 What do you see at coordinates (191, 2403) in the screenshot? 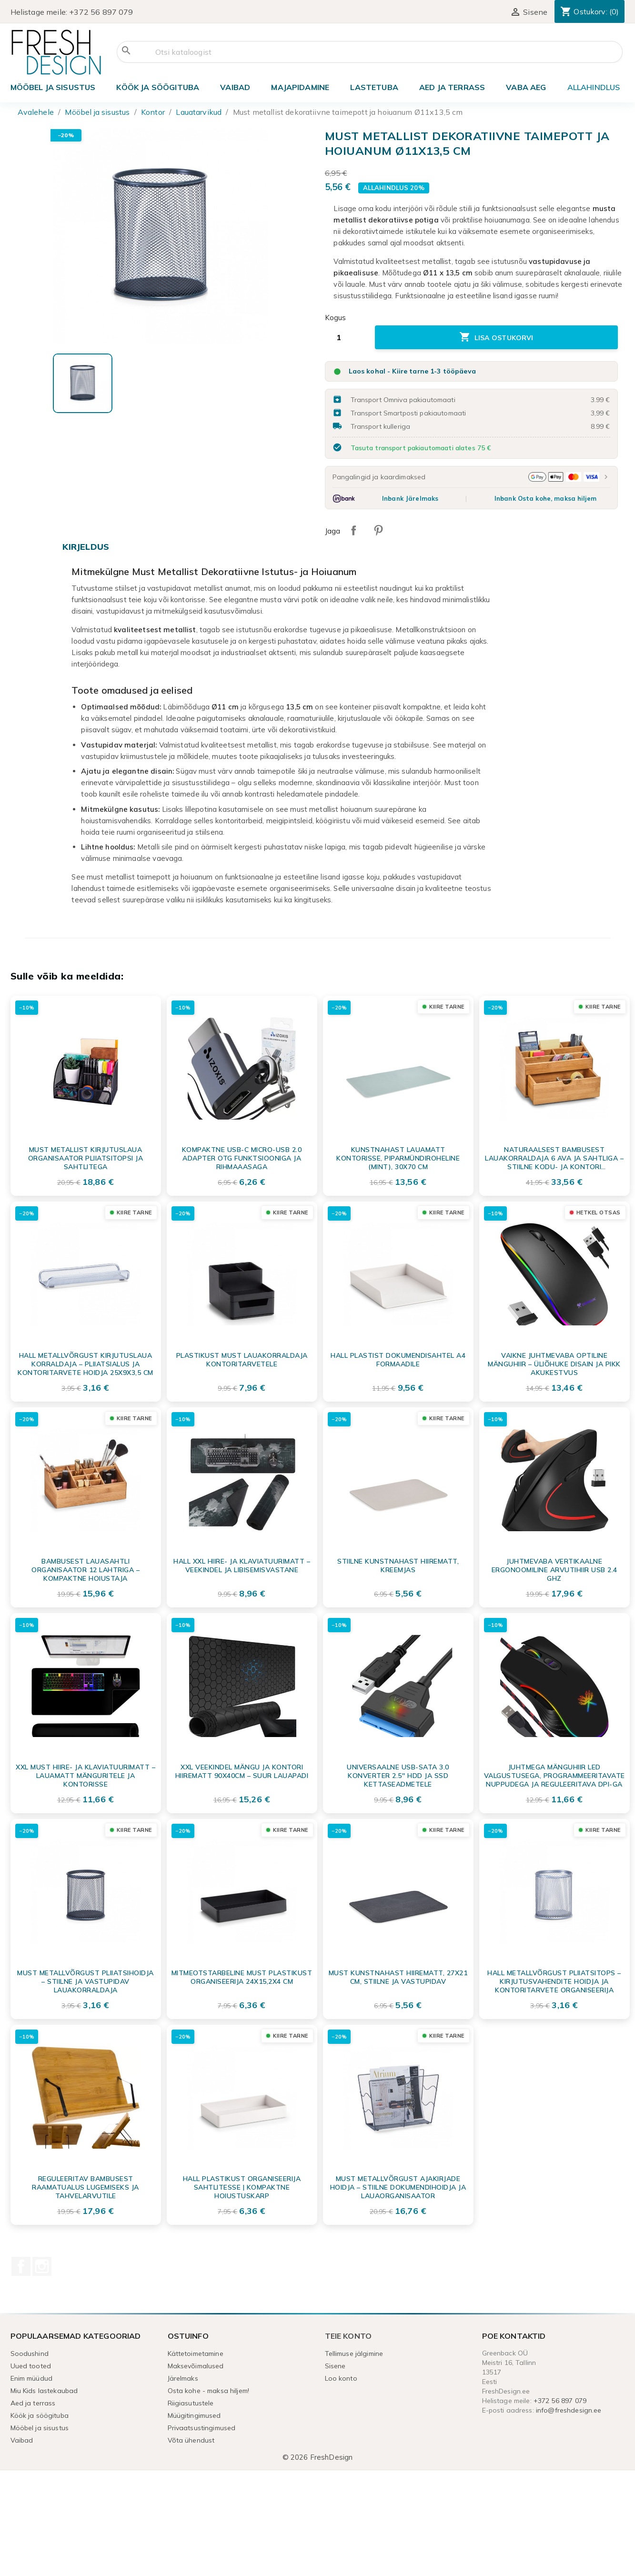
I see `Riigiasutustele` at bounding box center [191, 2403].